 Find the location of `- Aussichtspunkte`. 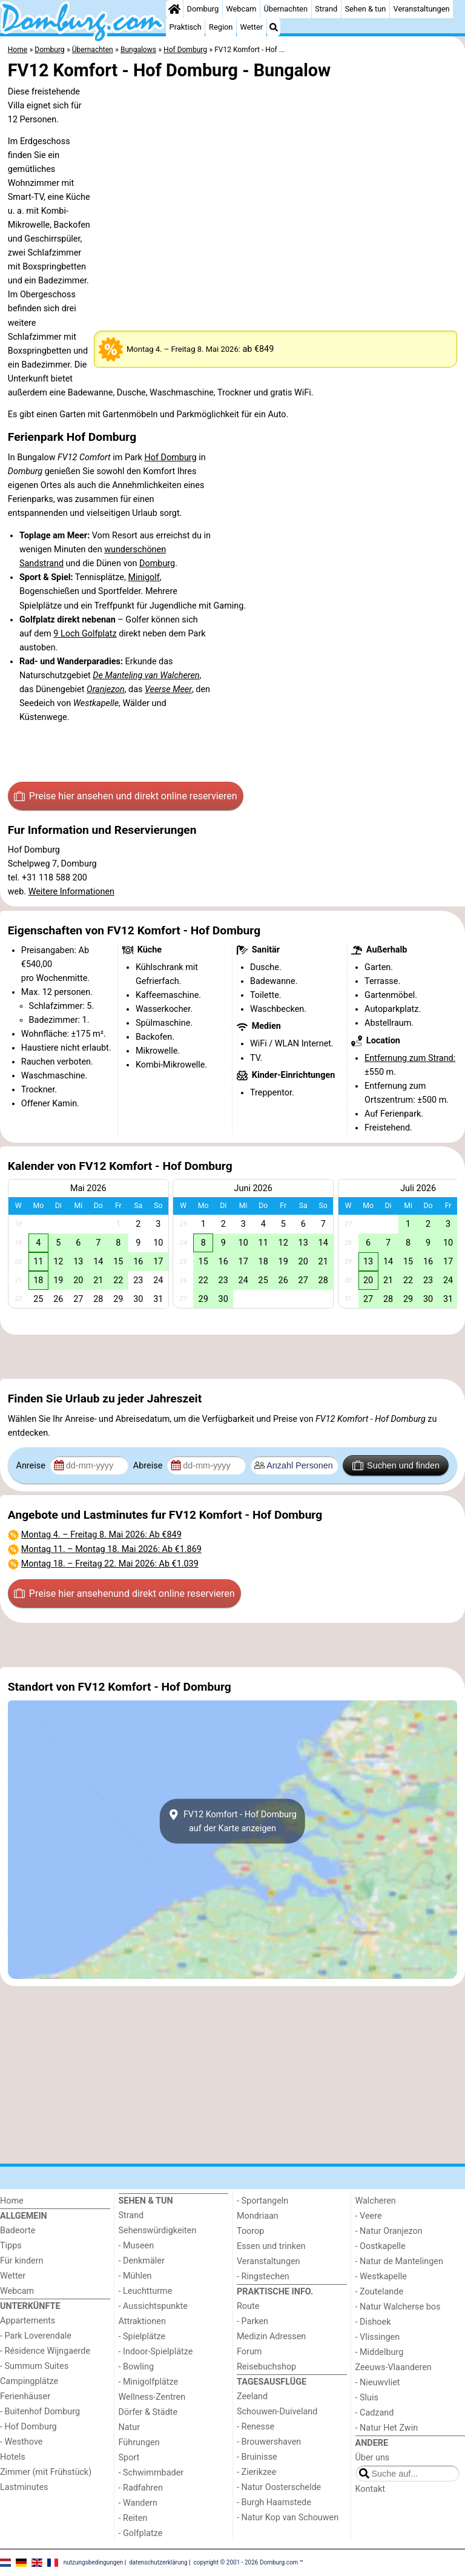

- Aussichtspunkte is located at coordinates (153, 2306).